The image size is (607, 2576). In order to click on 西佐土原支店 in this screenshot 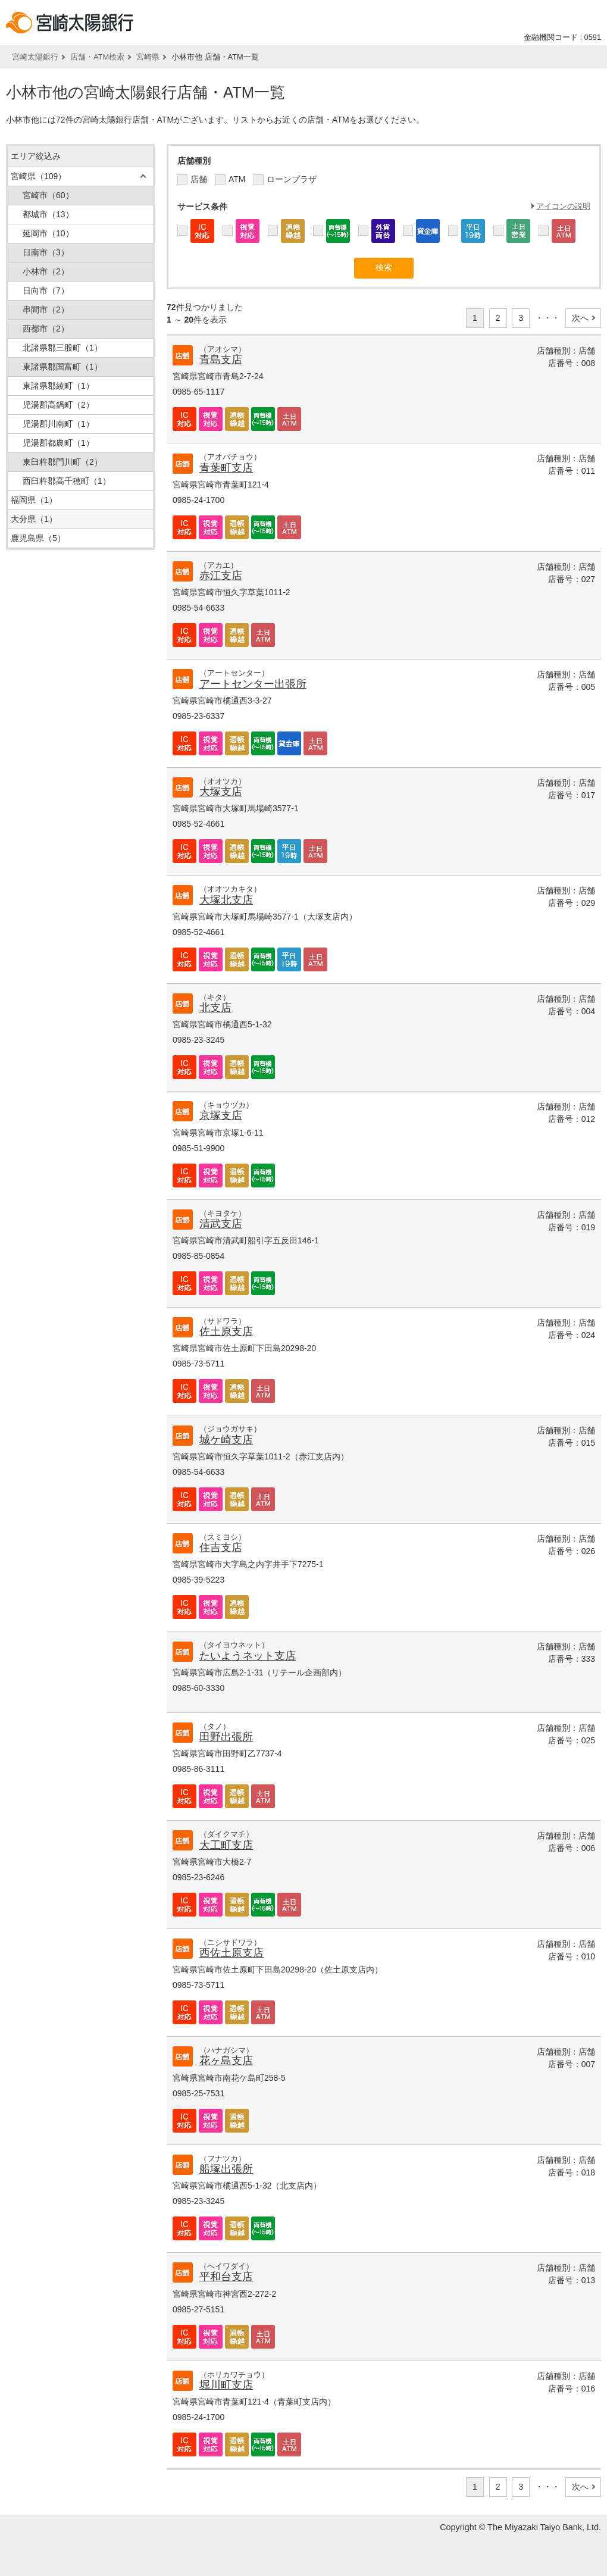, I will do `click(231, 1953)`.